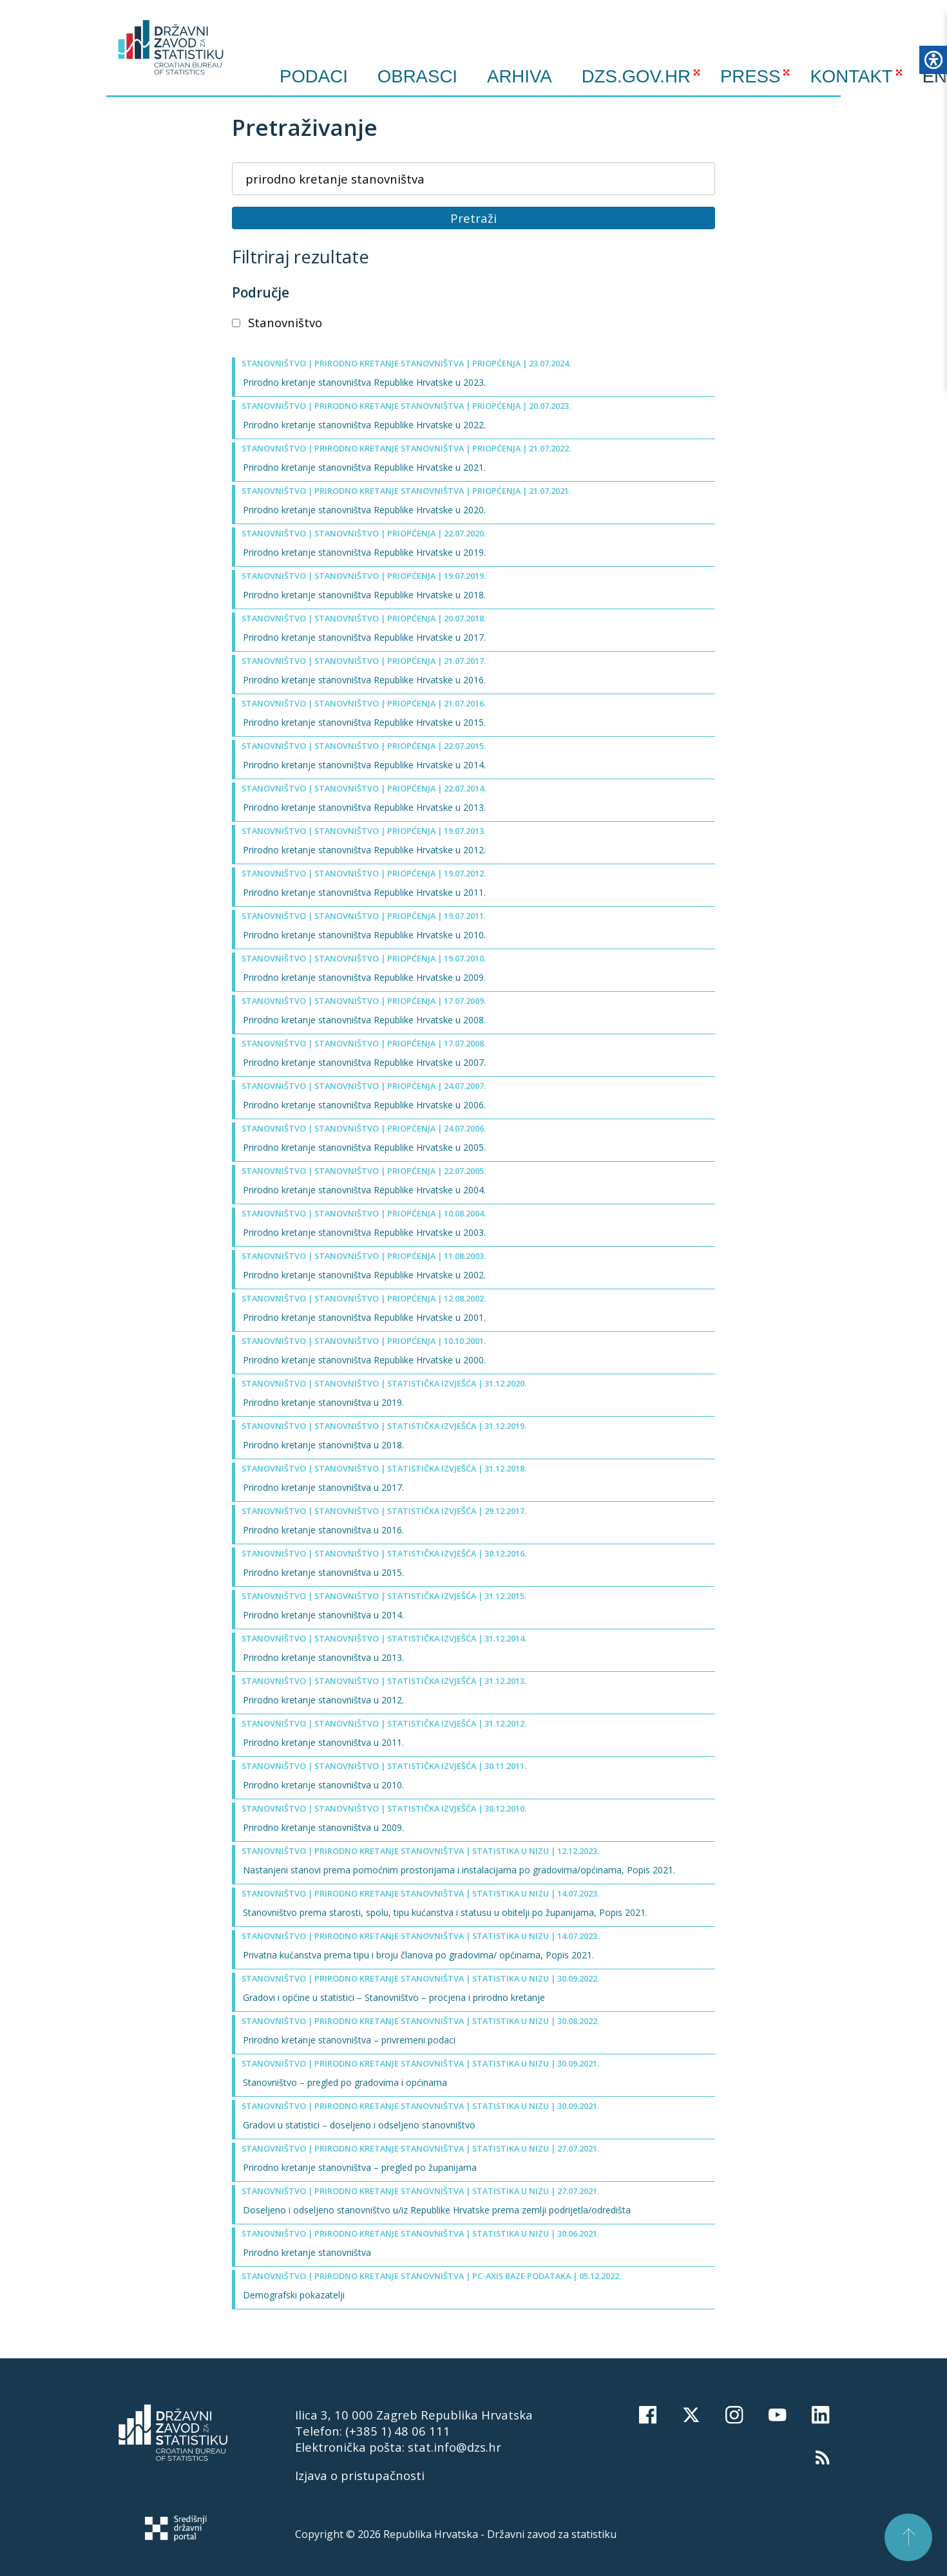 The height and width of the screenshot is (2576, 947). I want to click on Gradovi i općine u statistici – Stanovništvo – procjena i prirodno kretanje, so click(394, 1997).